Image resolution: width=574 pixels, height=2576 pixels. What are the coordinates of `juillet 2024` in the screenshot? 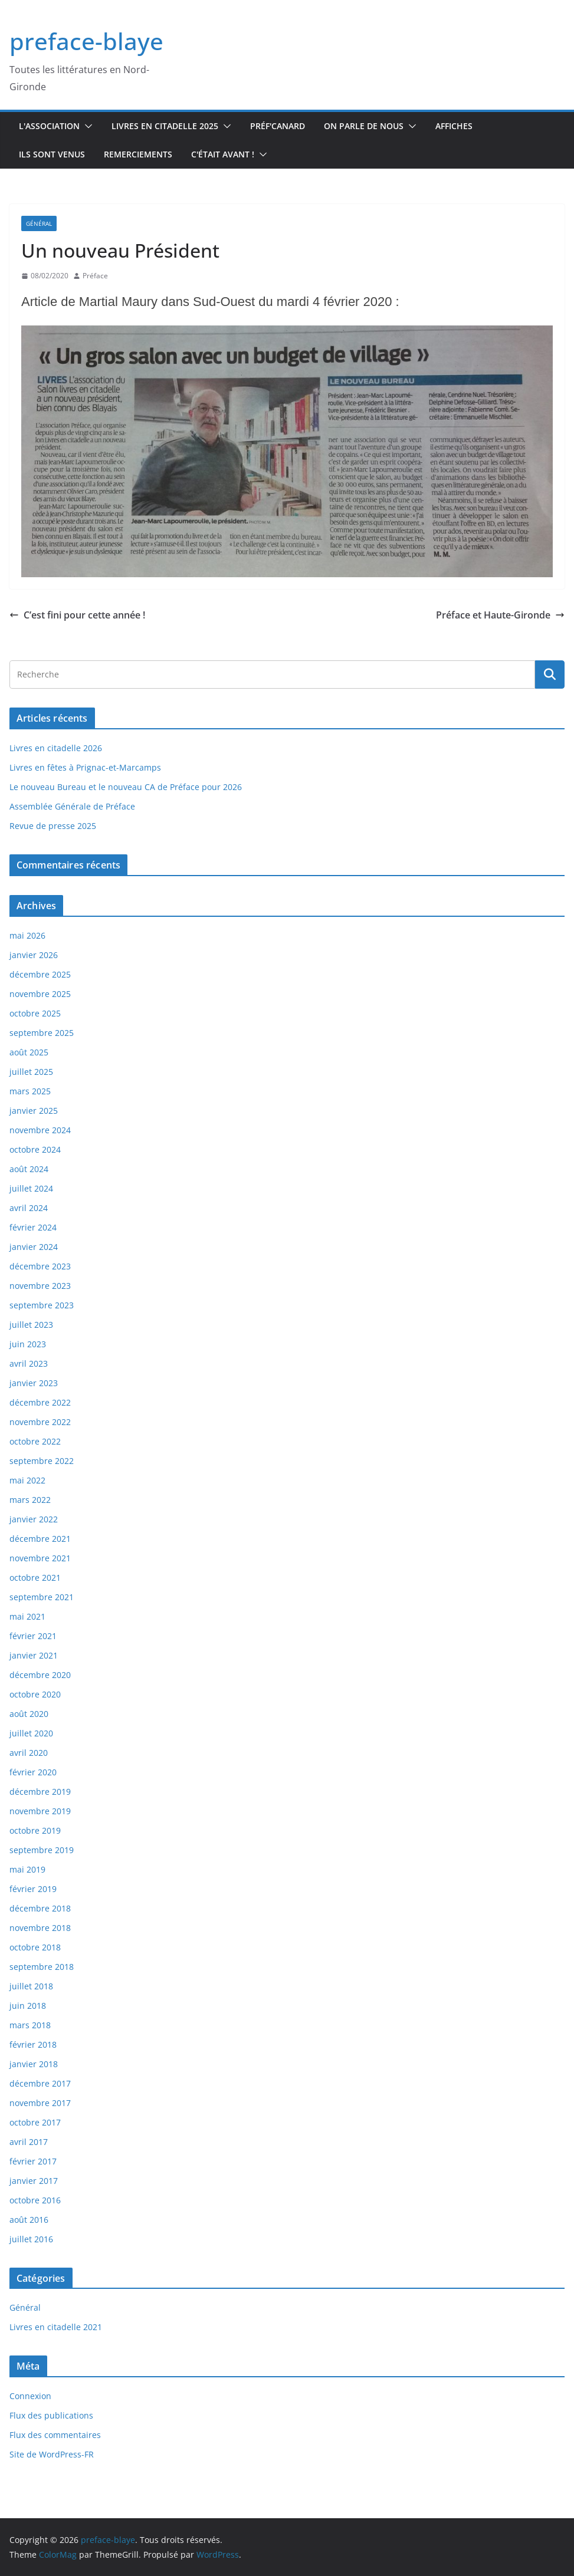 It's located at (31, 1188).